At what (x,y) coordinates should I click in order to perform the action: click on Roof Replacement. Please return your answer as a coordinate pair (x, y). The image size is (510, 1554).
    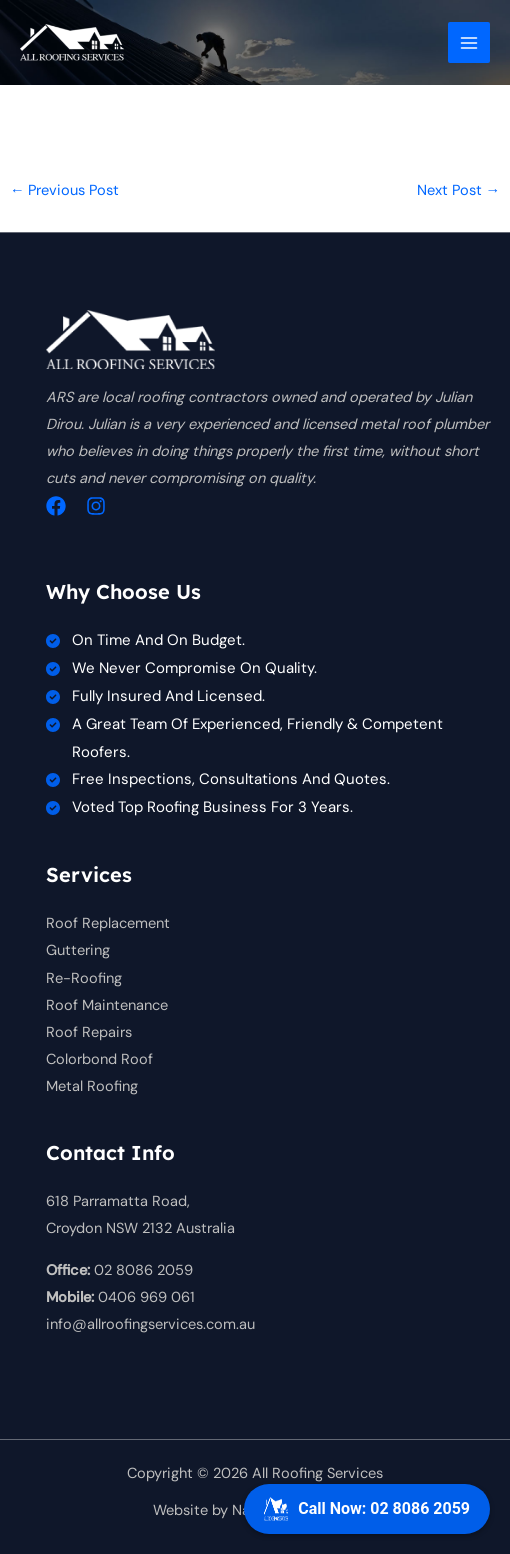
    Looking at the image, I should click on (108, 923).